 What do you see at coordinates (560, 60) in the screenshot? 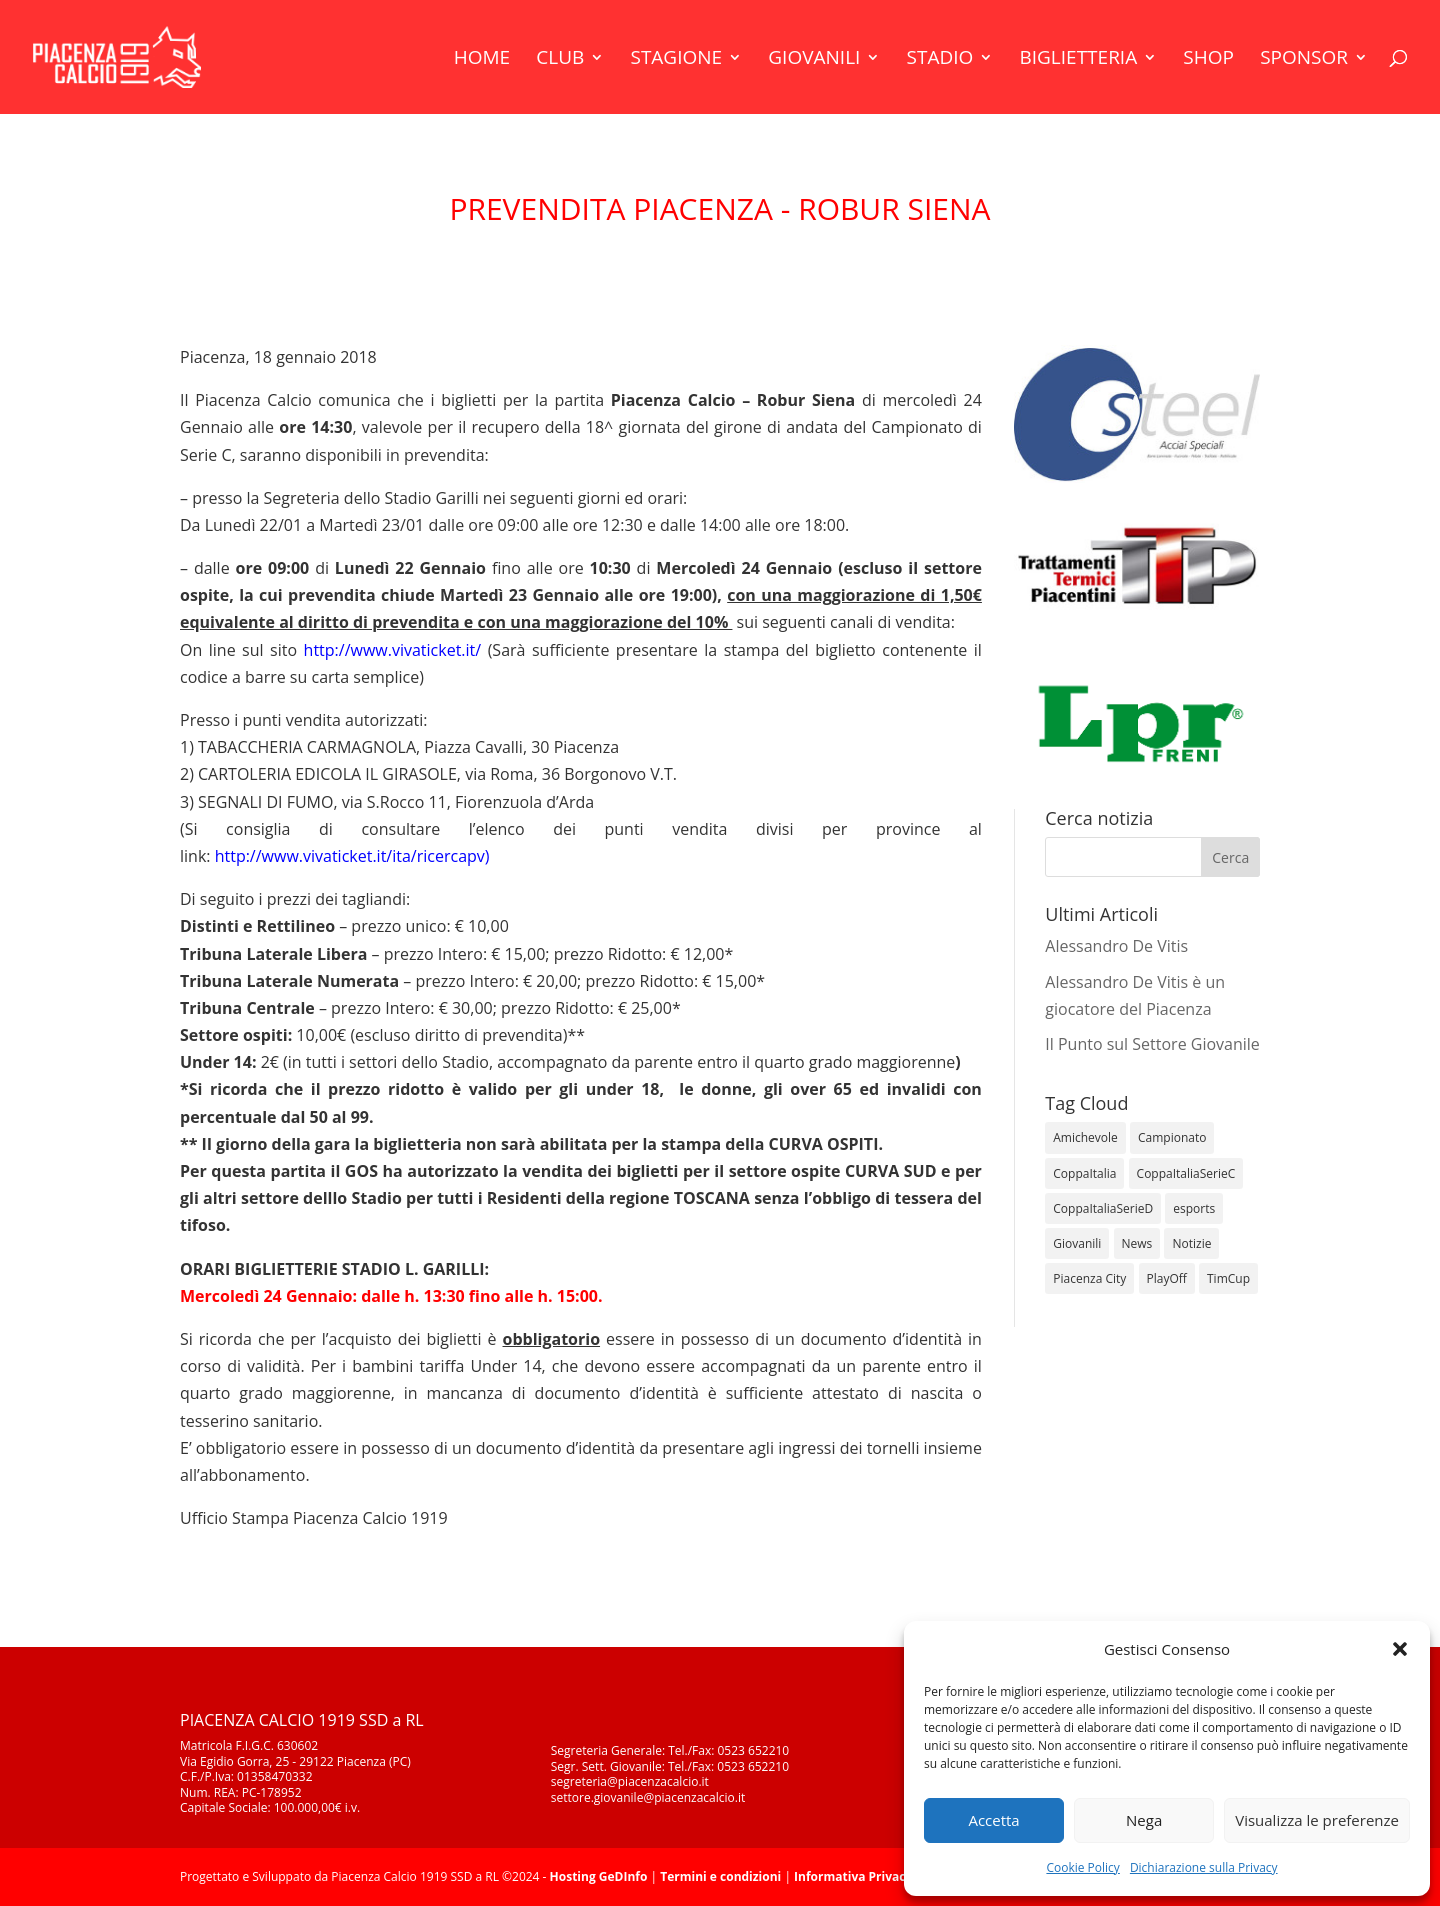
I see `Club` at bounding box center [560, 60].